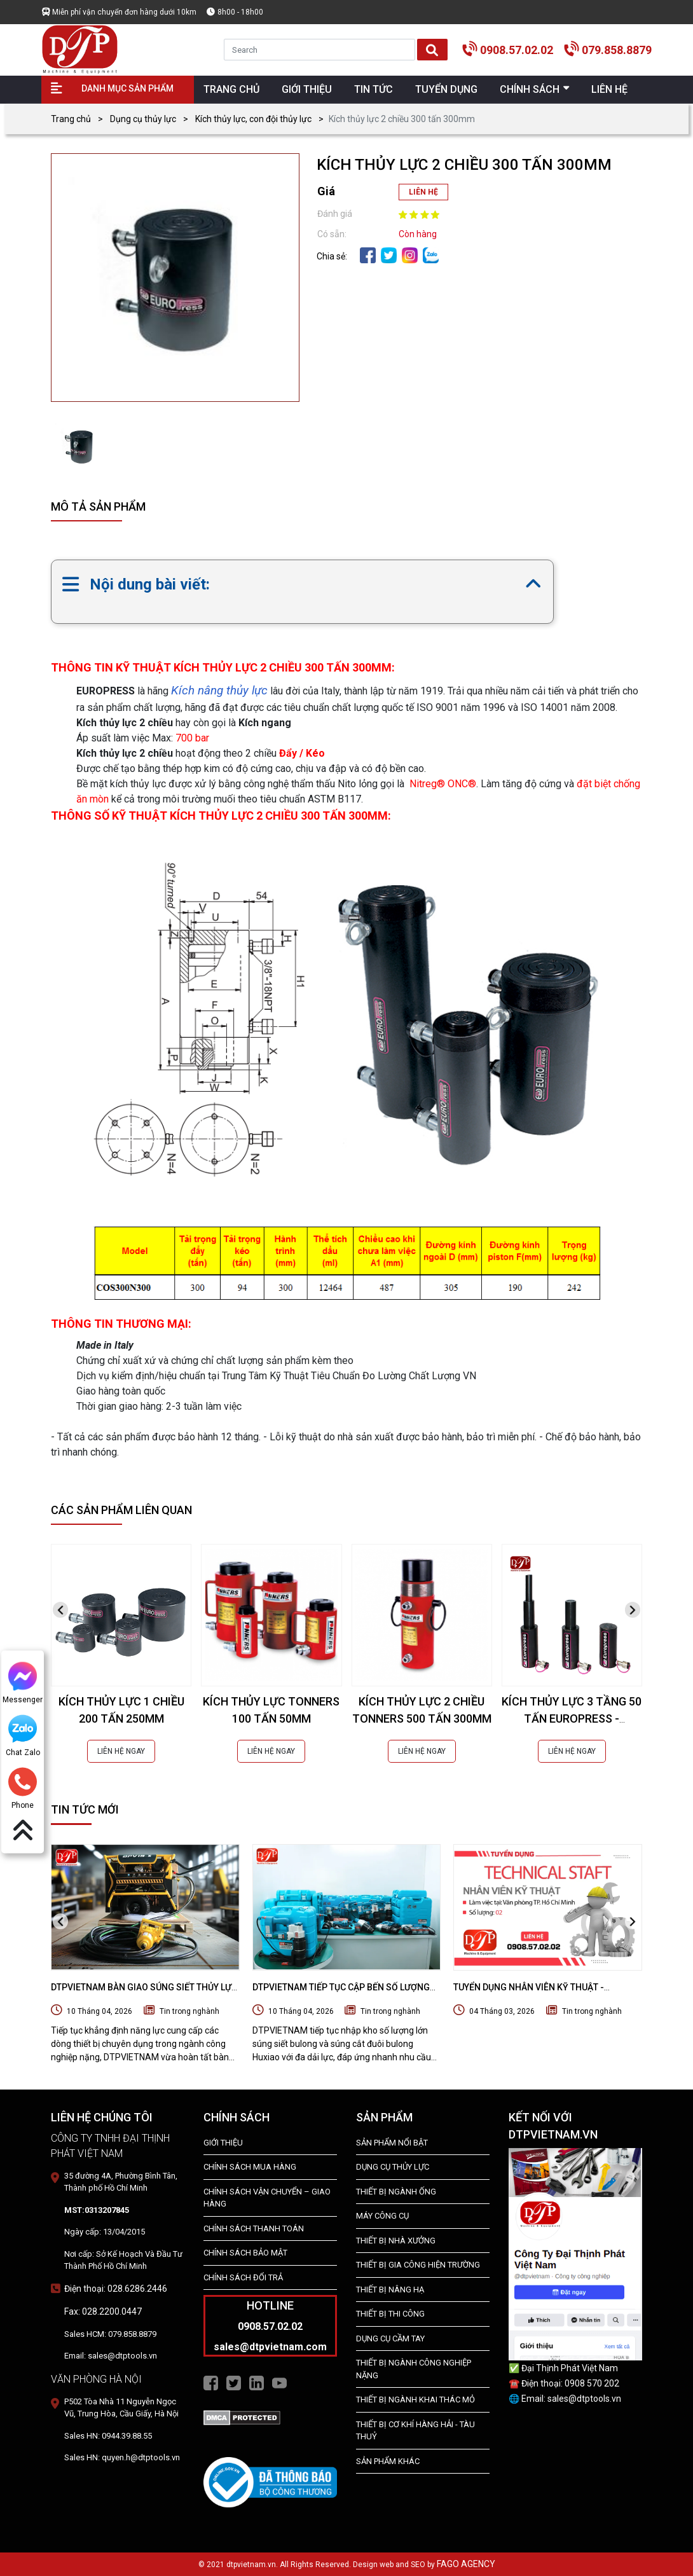 The image size is (693, 2576). What do you see at coordinates (415, 2399) in the screenshot?
I see `Thiết Bị Ngành Khai Thác Mỏ` at bounding box center [415, 2399].